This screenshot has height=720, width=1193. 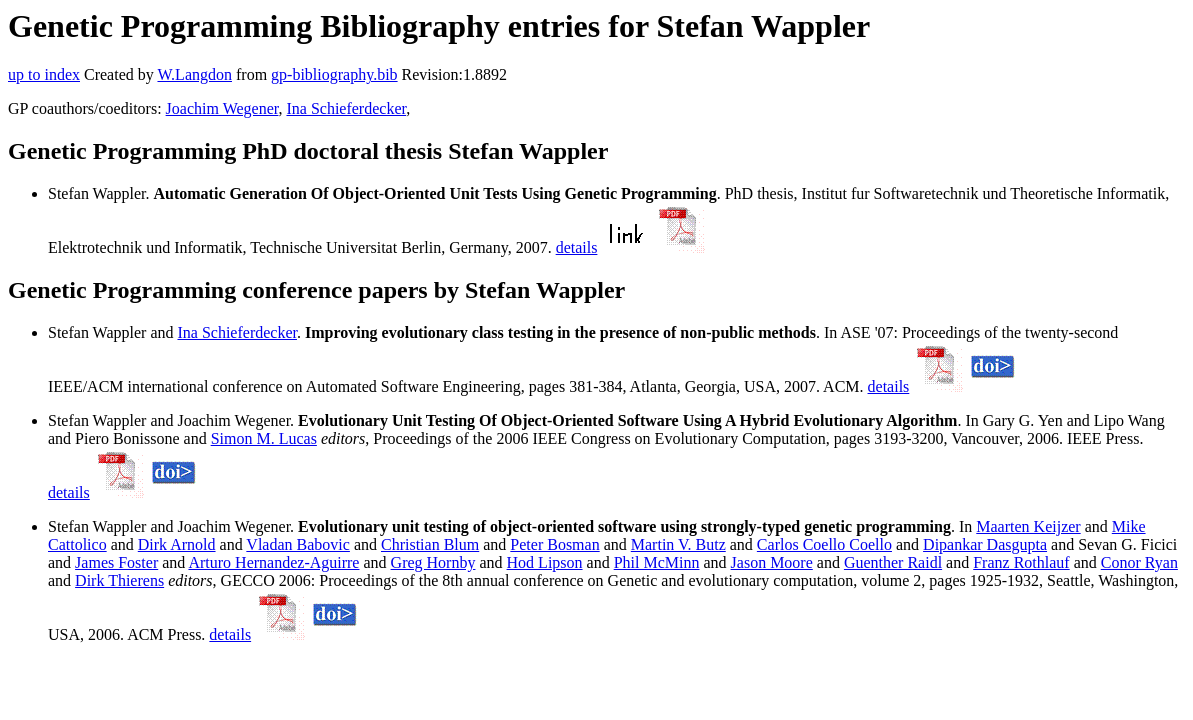 I want to click on Guenther Raidl, so click(x=893, y=562).